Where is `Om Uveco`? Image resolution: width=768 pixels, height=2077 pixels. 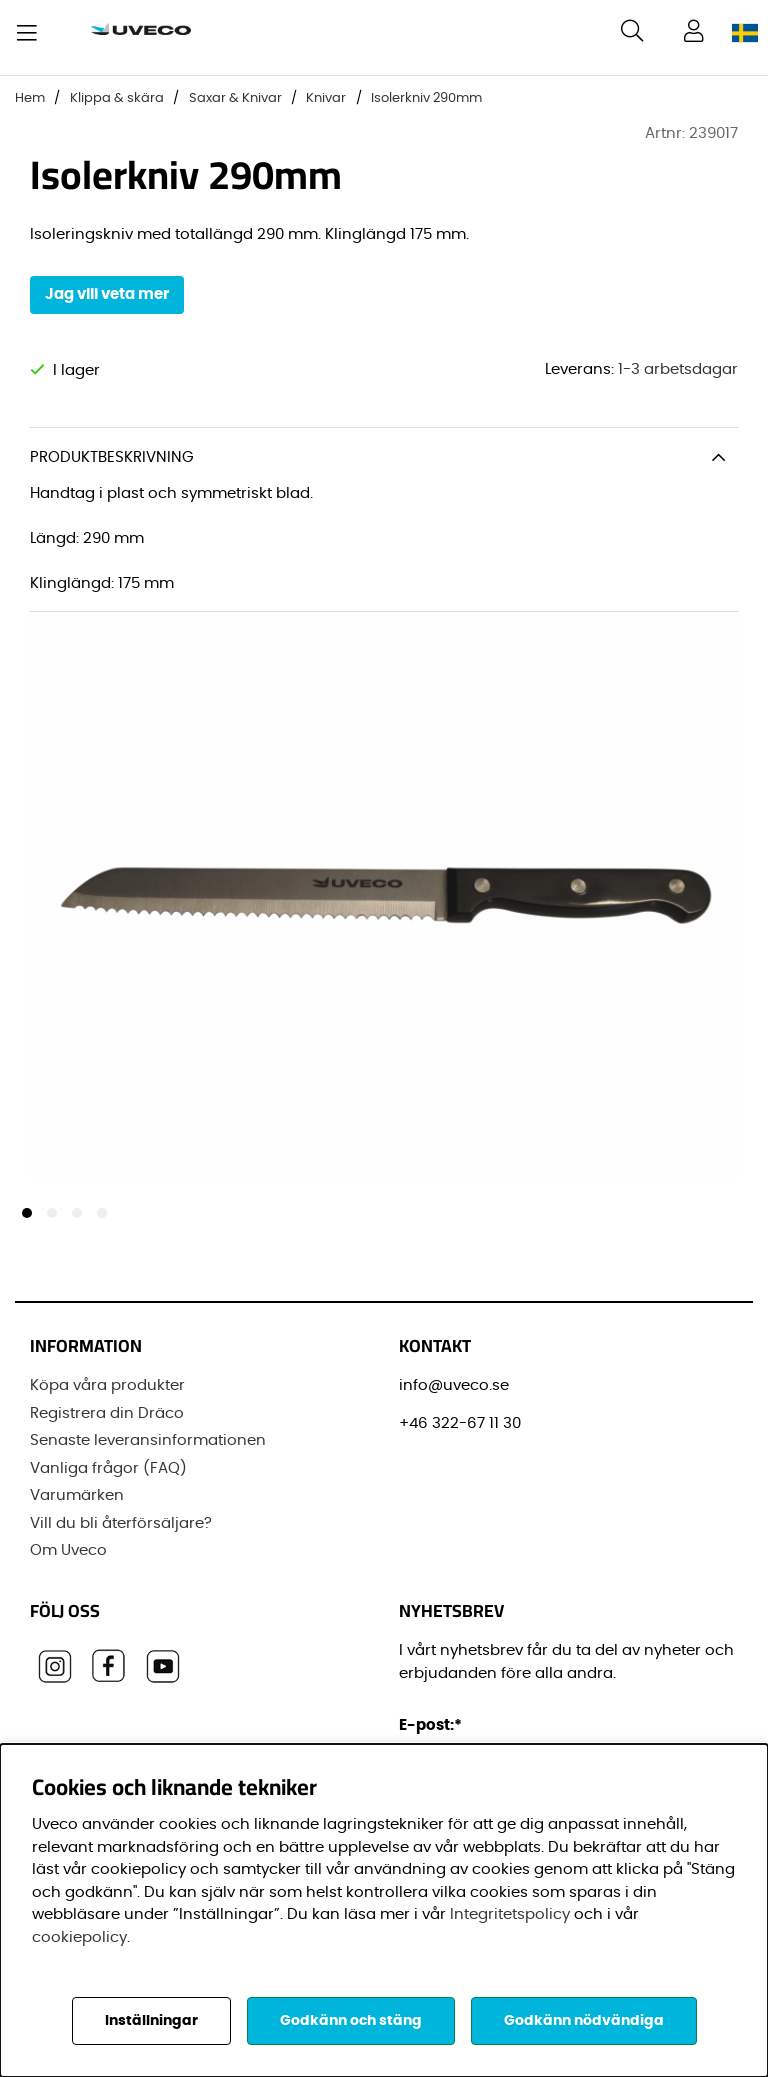 Om Uveco is located at coordinates (68, 1550).